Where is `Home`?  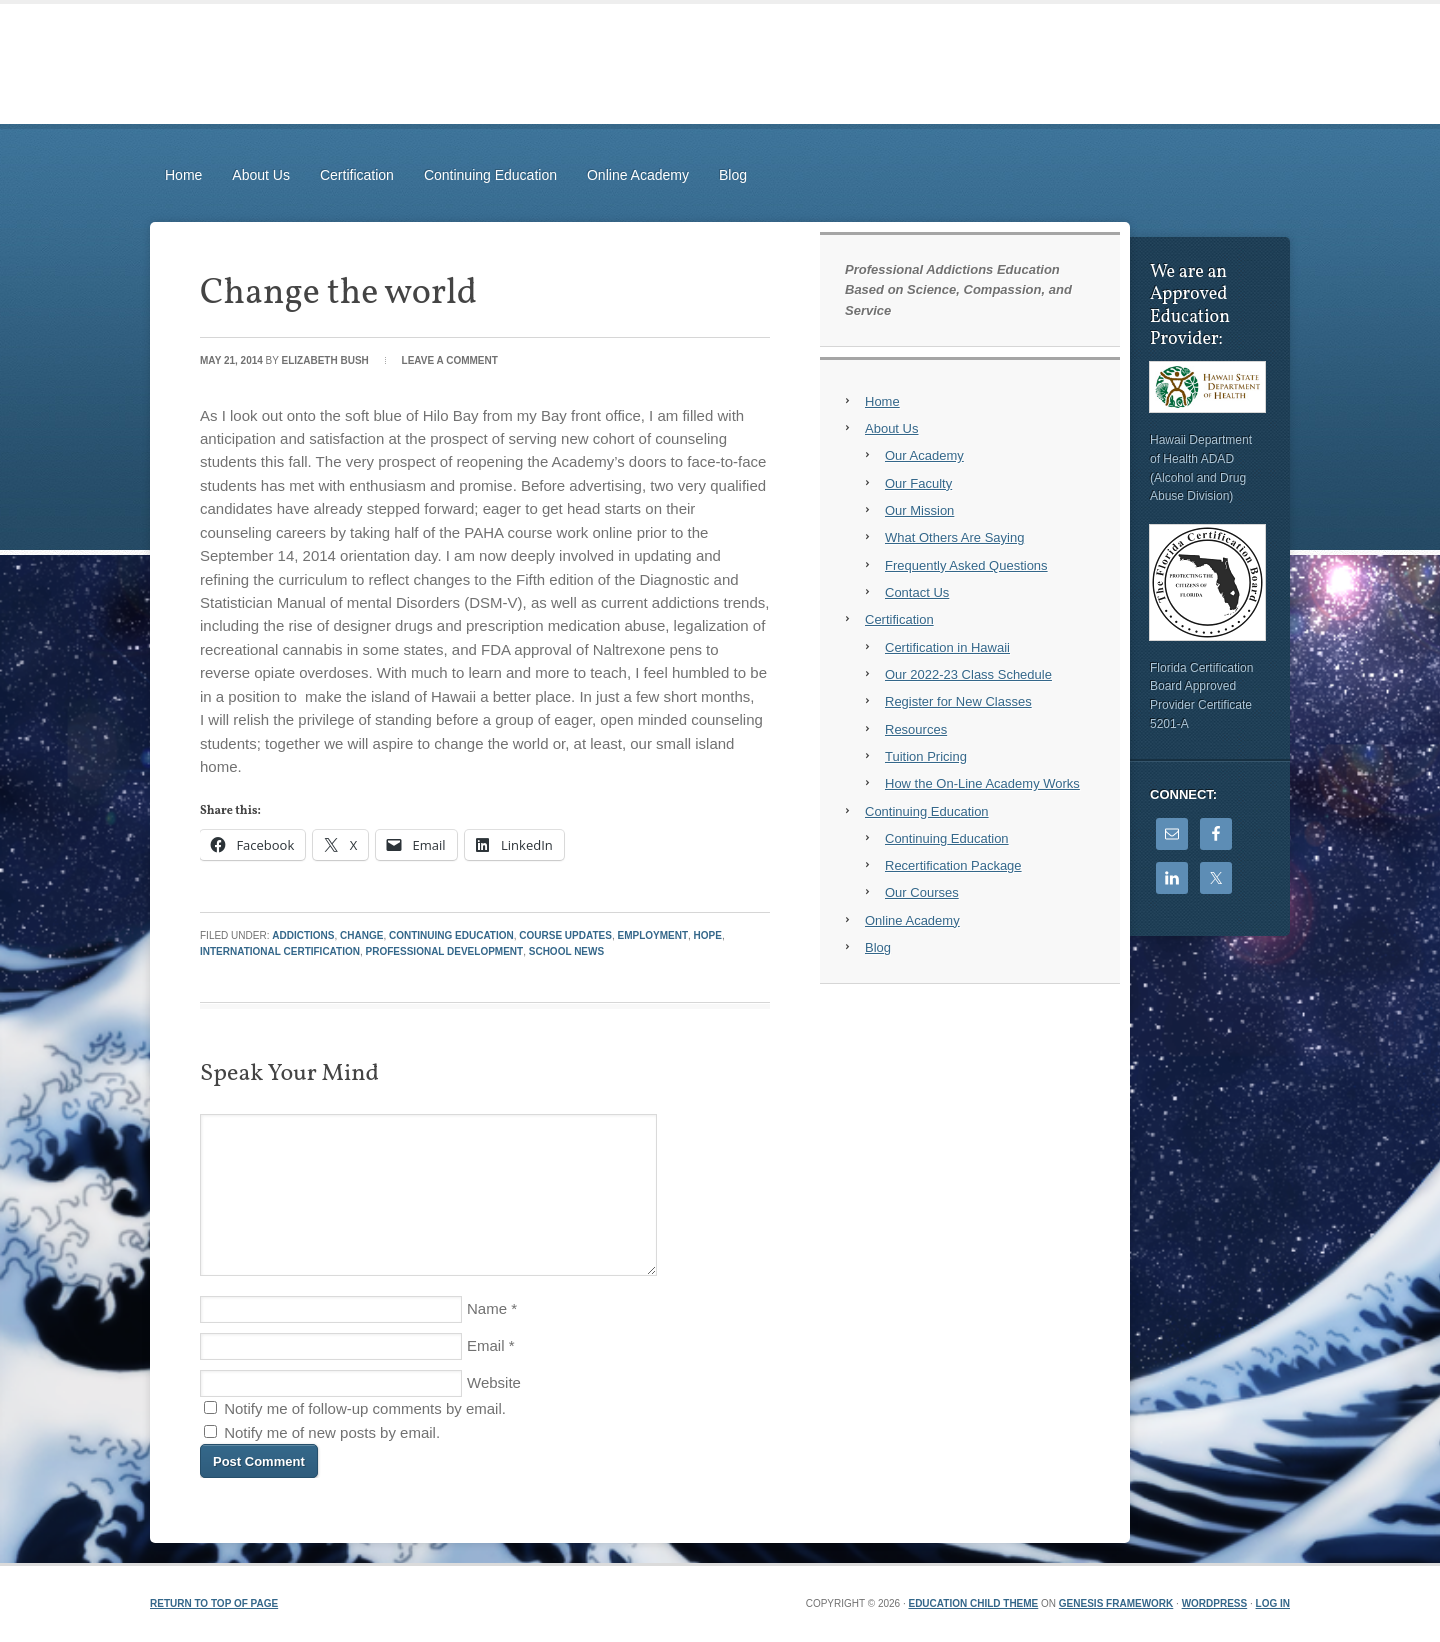
Home is located at coordinates (183, 175).